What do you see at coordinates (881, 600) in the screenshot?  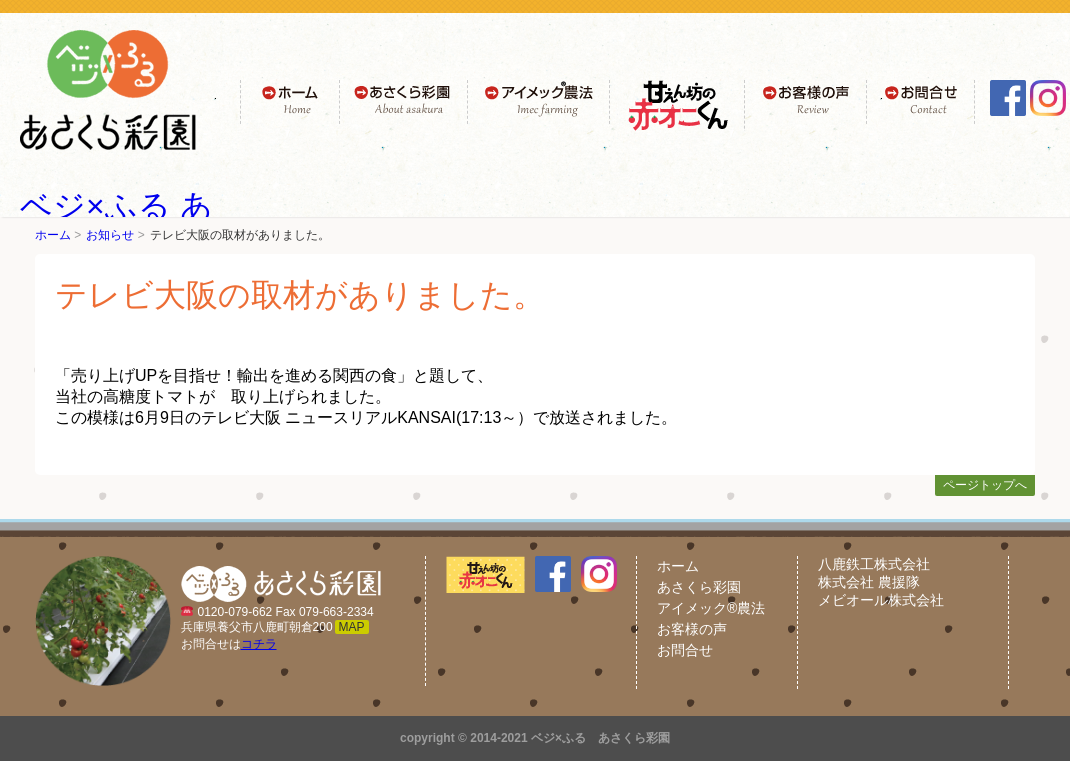 I see `メビオール株式会社` at bounding box center [881, 600].